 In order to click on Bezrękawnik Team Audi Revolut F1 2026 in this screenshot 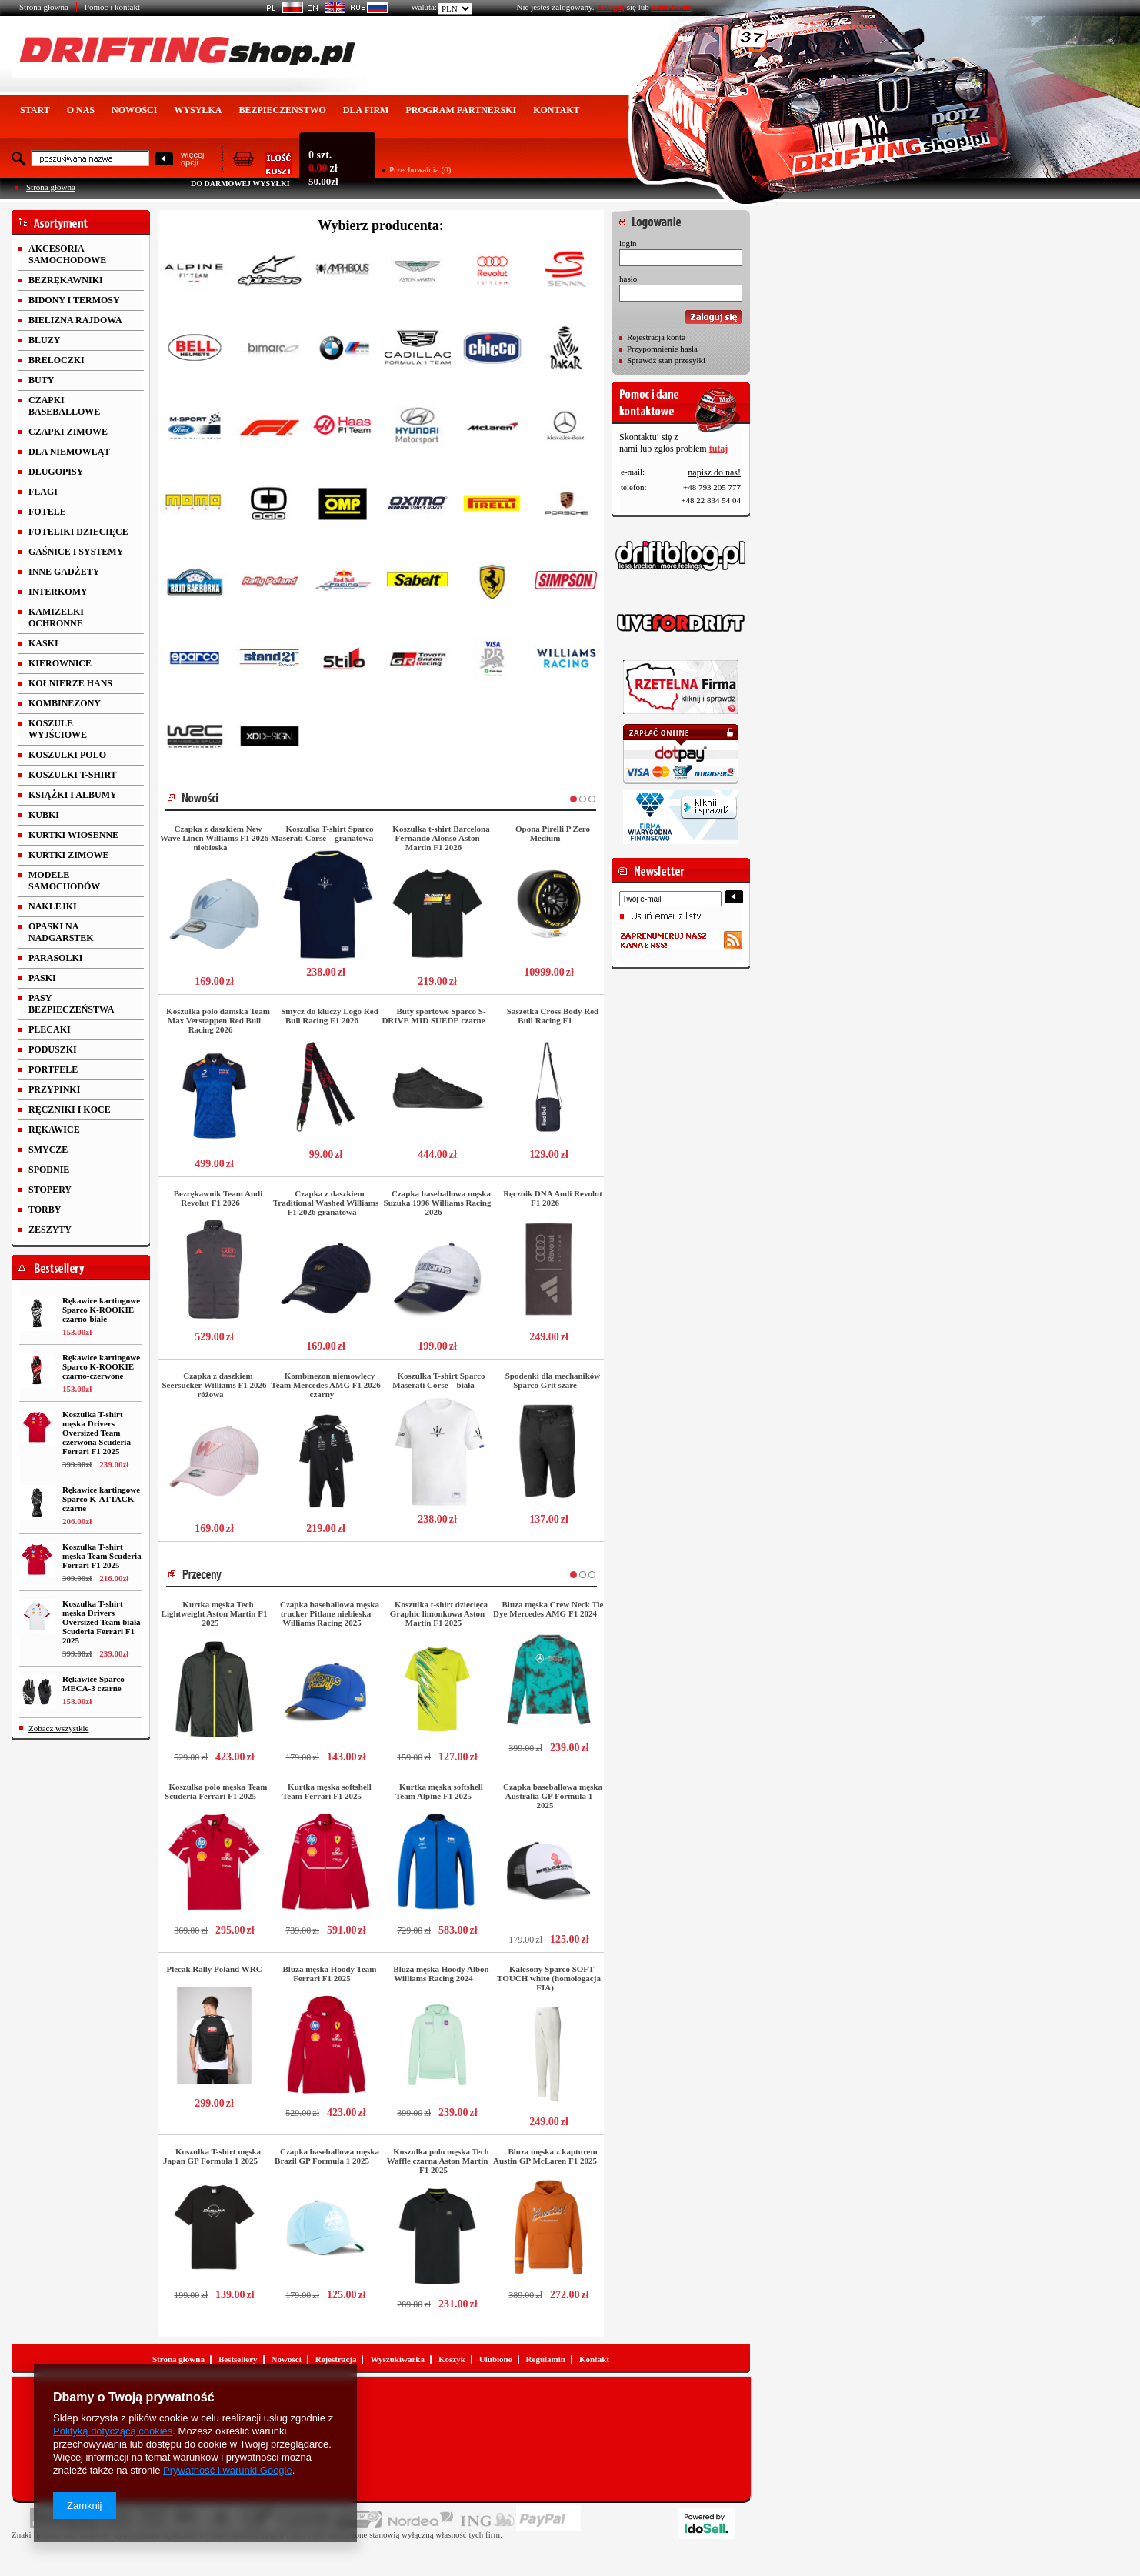, I will do `click(218, 1198)`.